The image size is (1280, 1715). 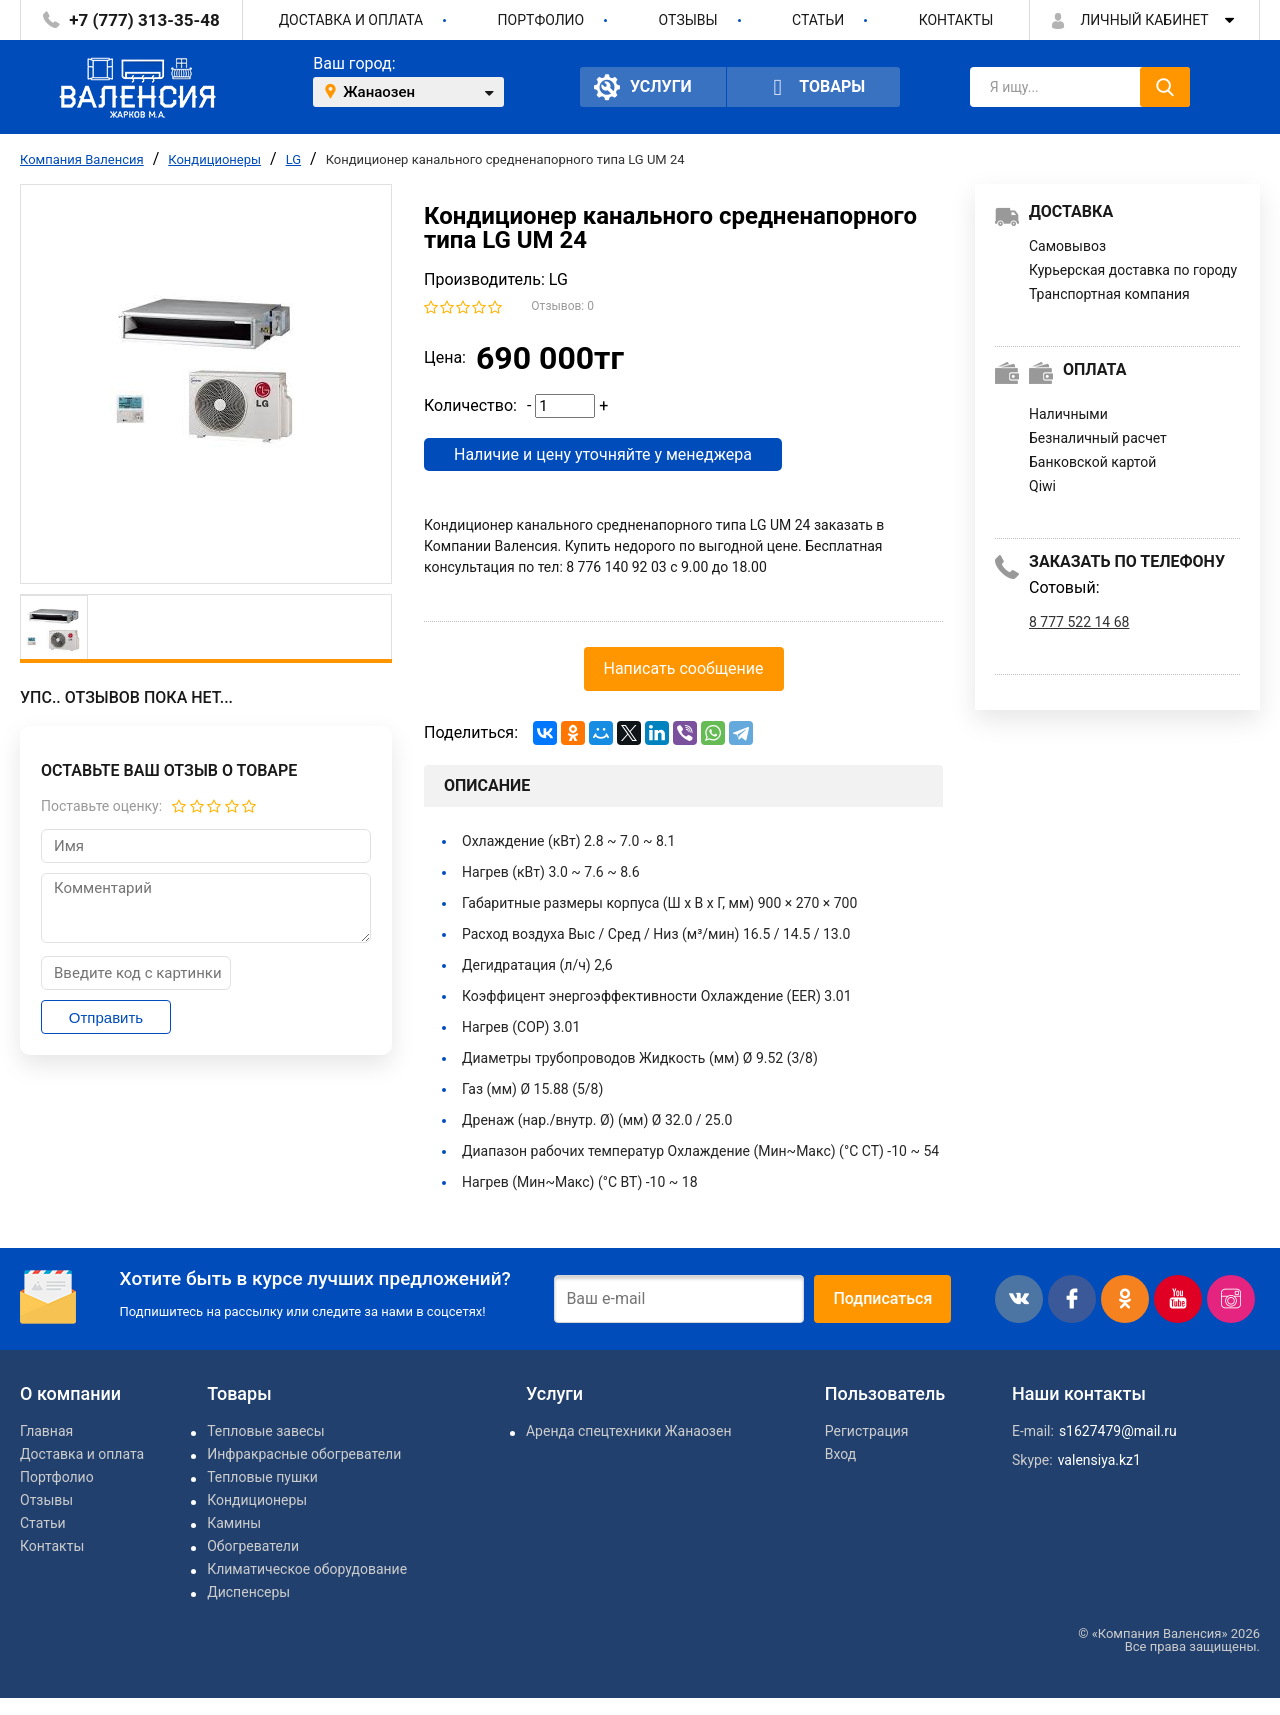 What do you see at coordinates (867, 1431) in the screenshot?
I see `Регистрация` at bounding box center [867, 1431].